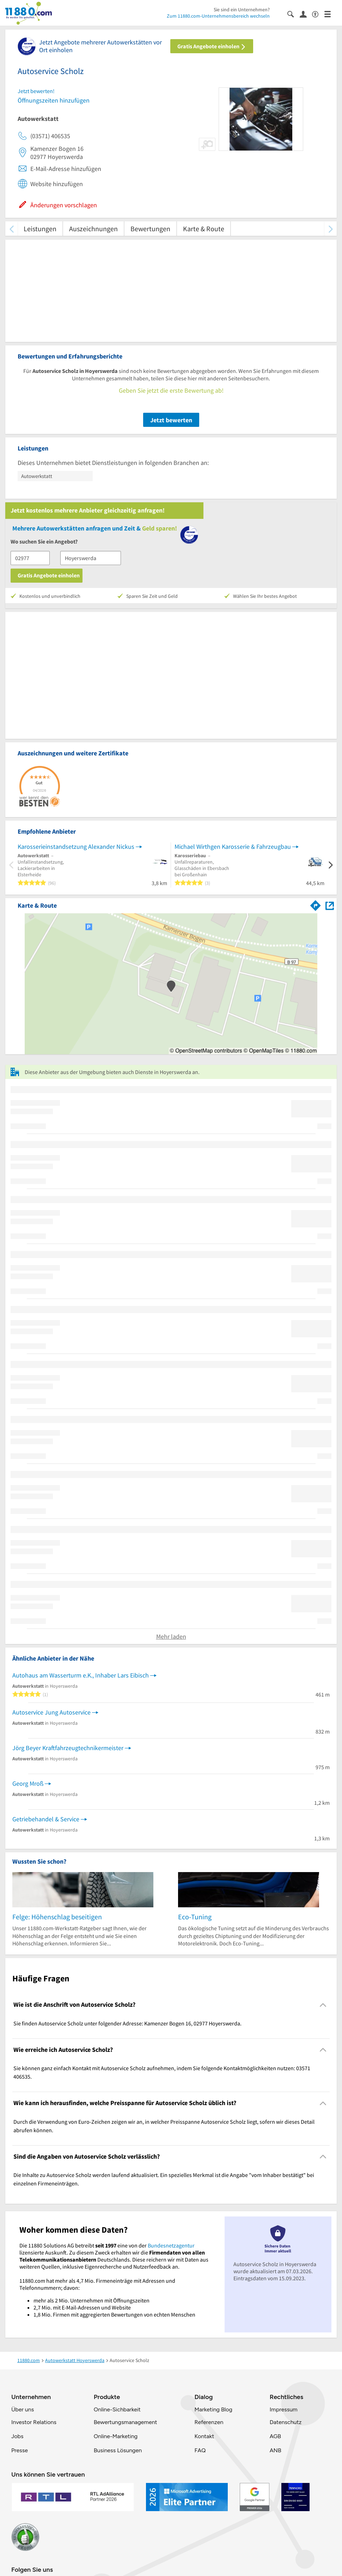  Describe the element at coordinates (57, 1916) in the screenshot. I see `Felge: Höhenschlag beseitigen` at that location.